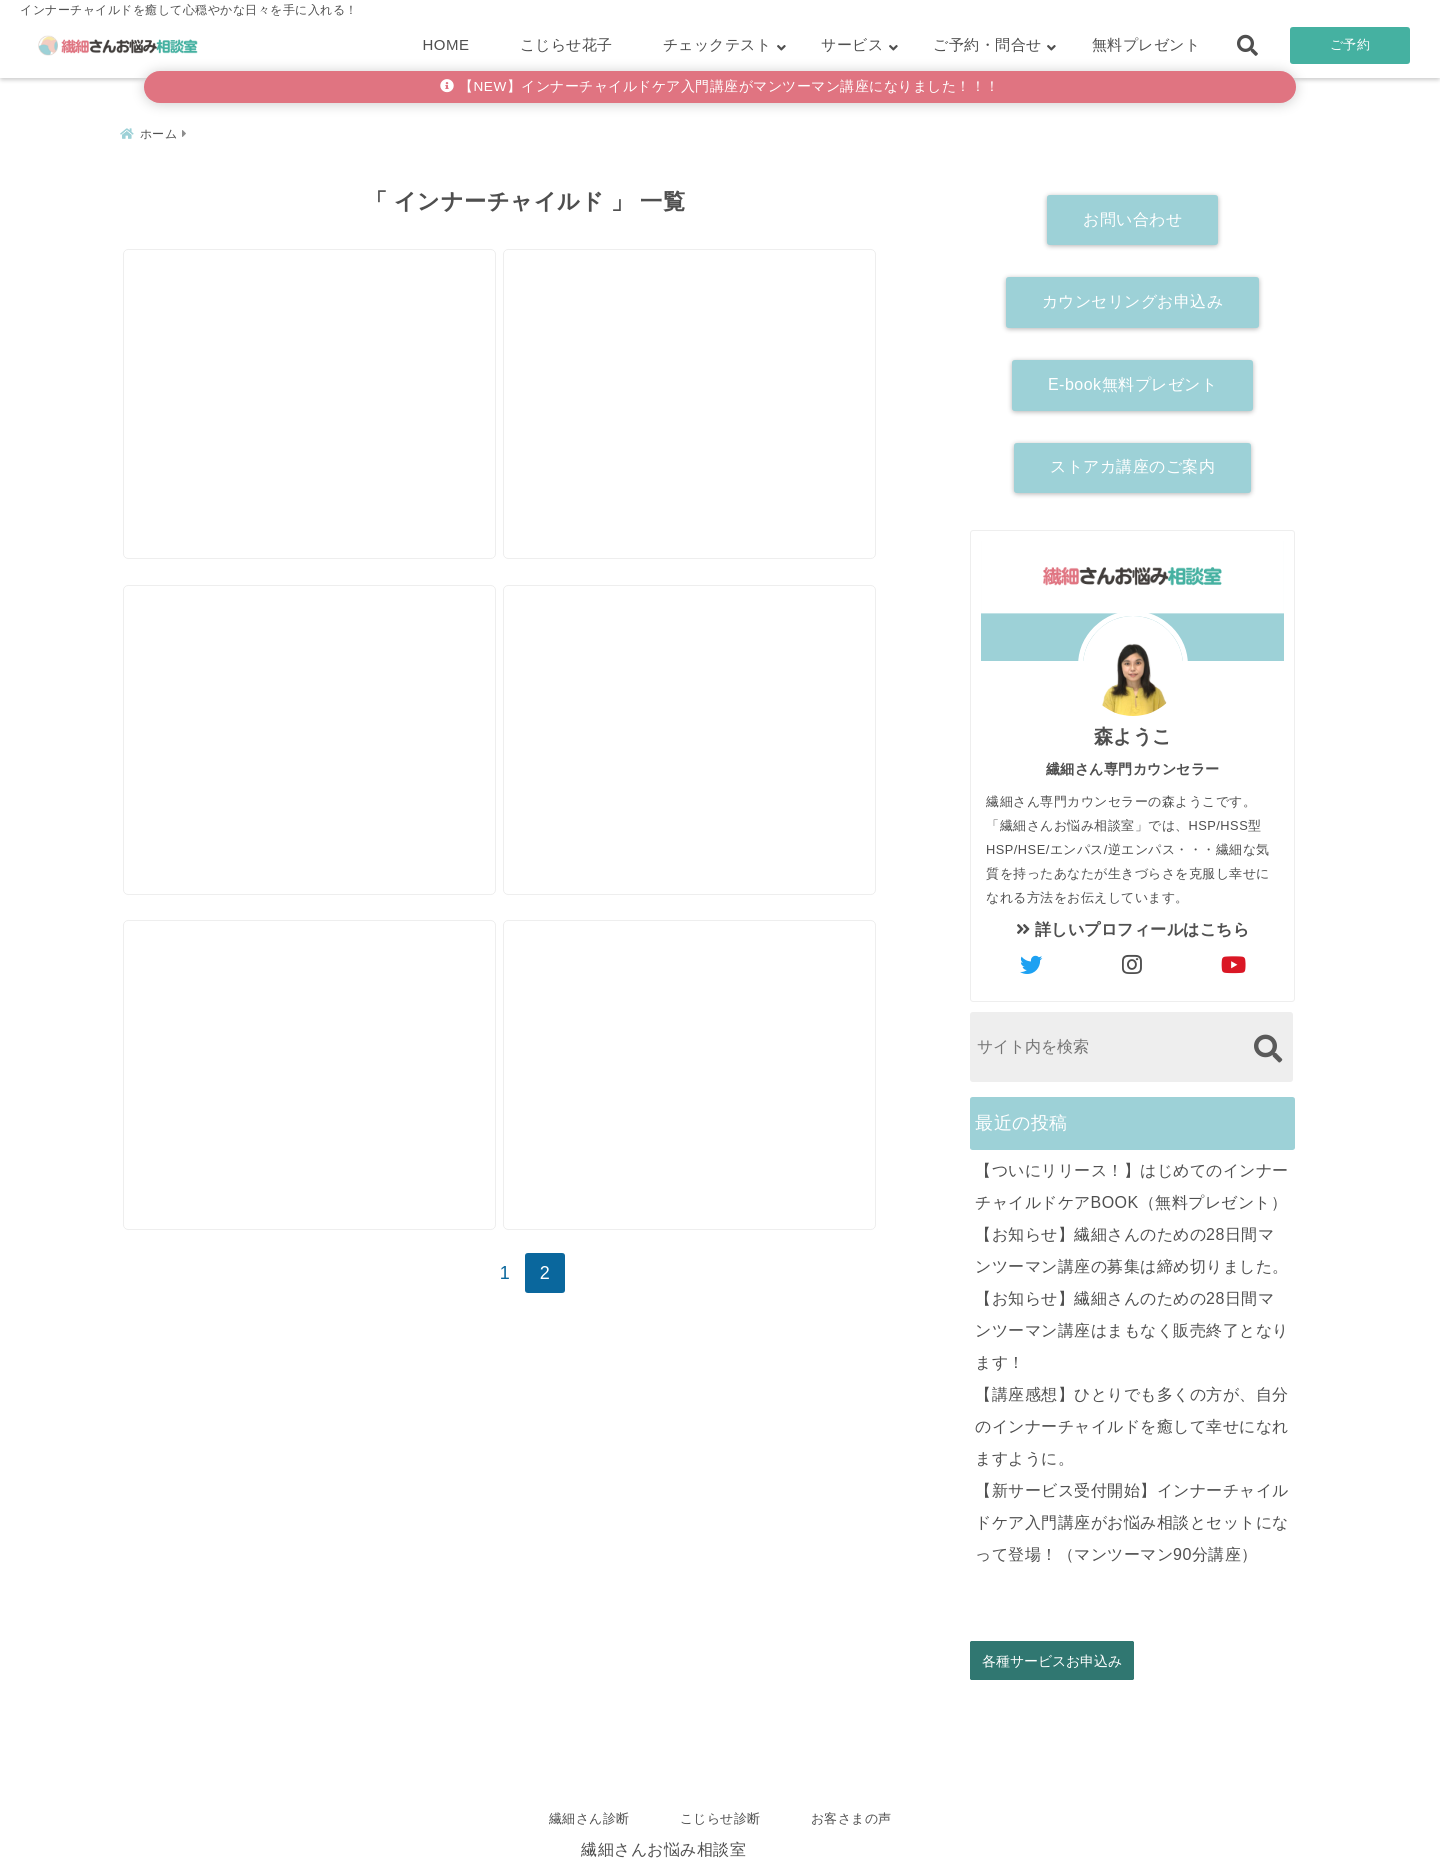 Image resolution: width=1440 pixels, height=1865 pixels. What do you see at coordinates (663, 1843) in the screenshot?
I see `繊細さんお悩み相談室` at bounding box center [663, 1843].